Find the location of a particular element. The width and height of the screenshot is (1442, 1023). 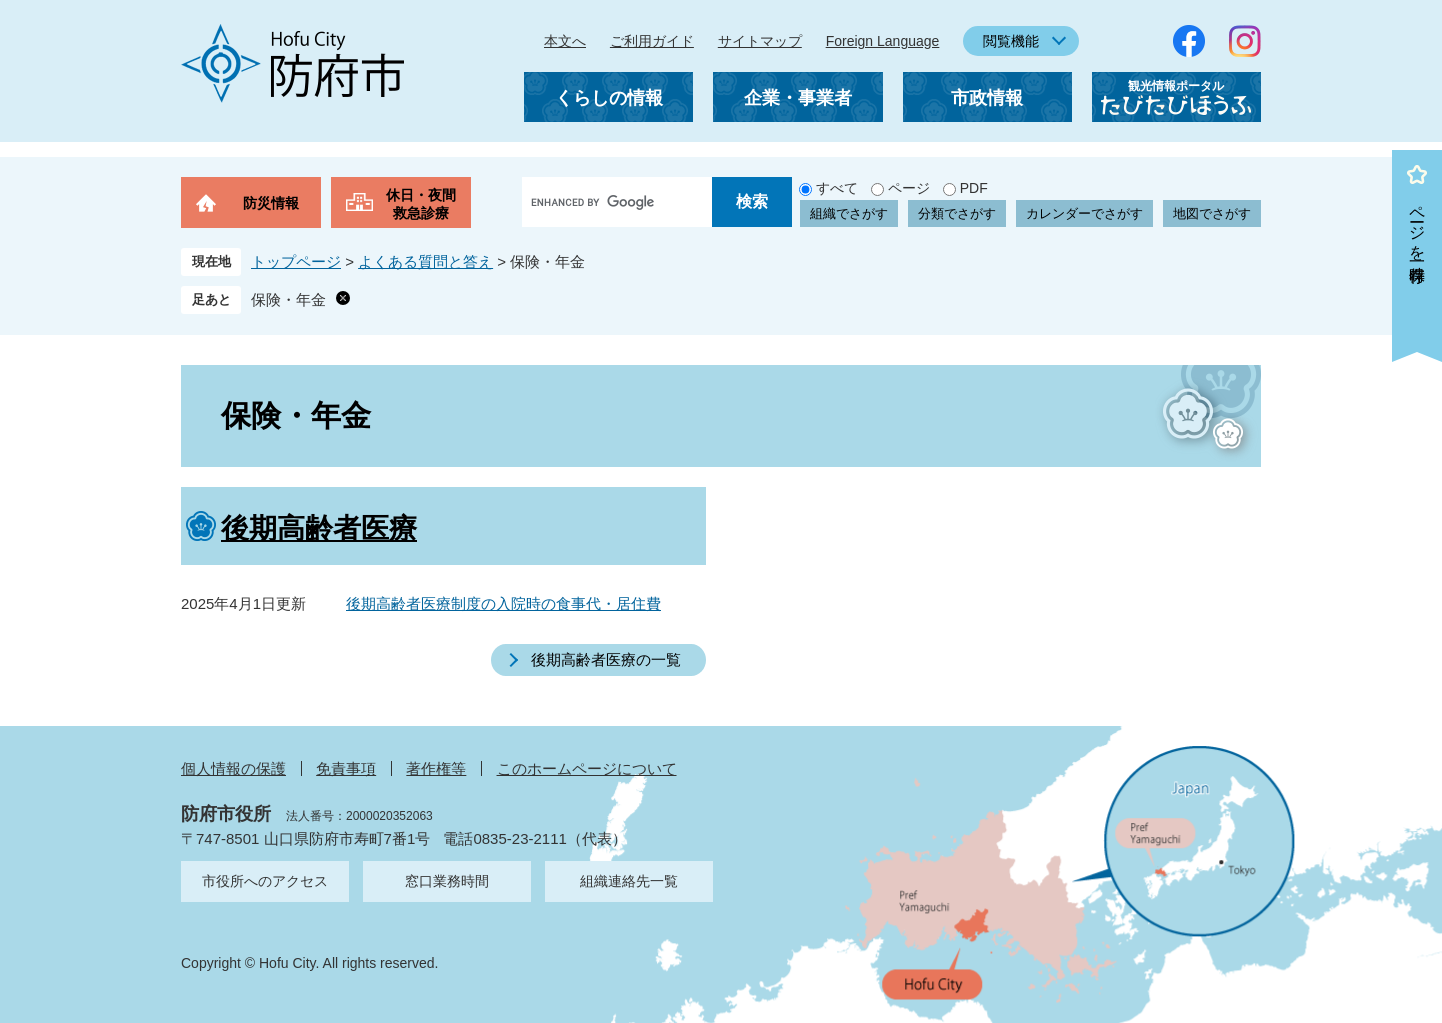

後期高齢者医療制度の入院時の食事代・居住費 is located at coordinates (503, 603).